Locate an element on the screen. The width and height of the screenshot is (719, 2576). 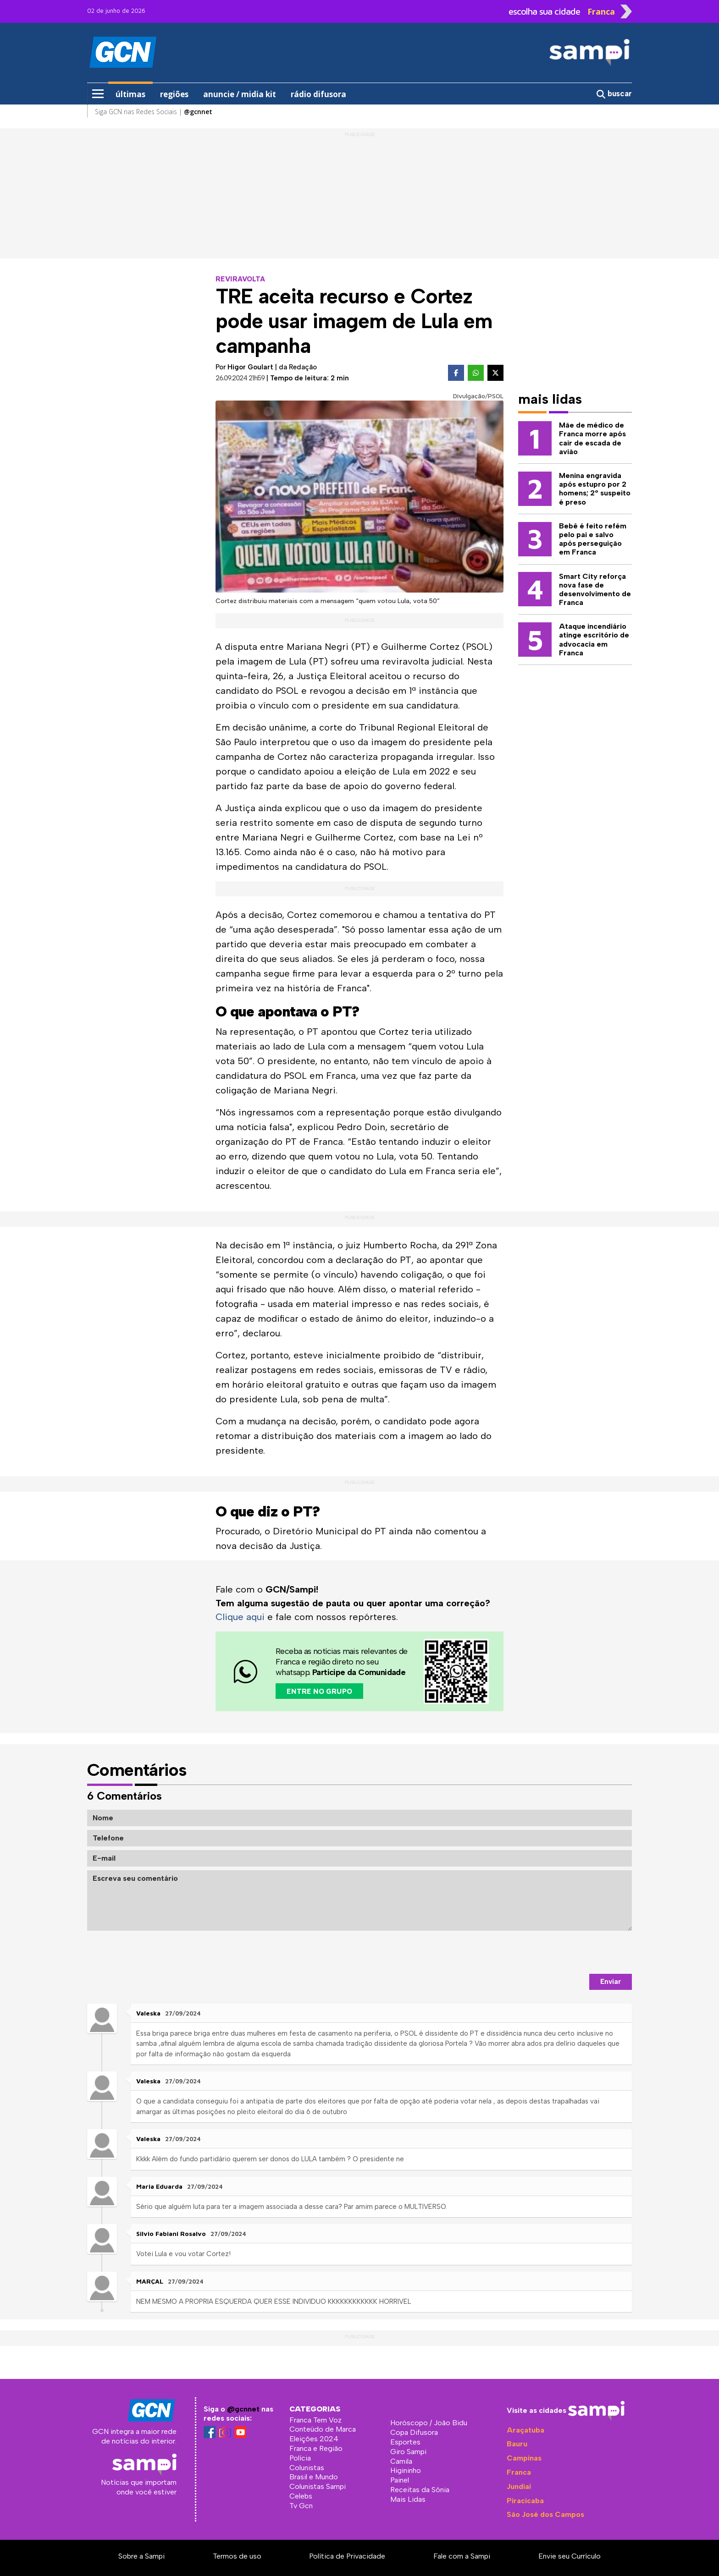
Piracicaba is located at coordinates (525, 2500).